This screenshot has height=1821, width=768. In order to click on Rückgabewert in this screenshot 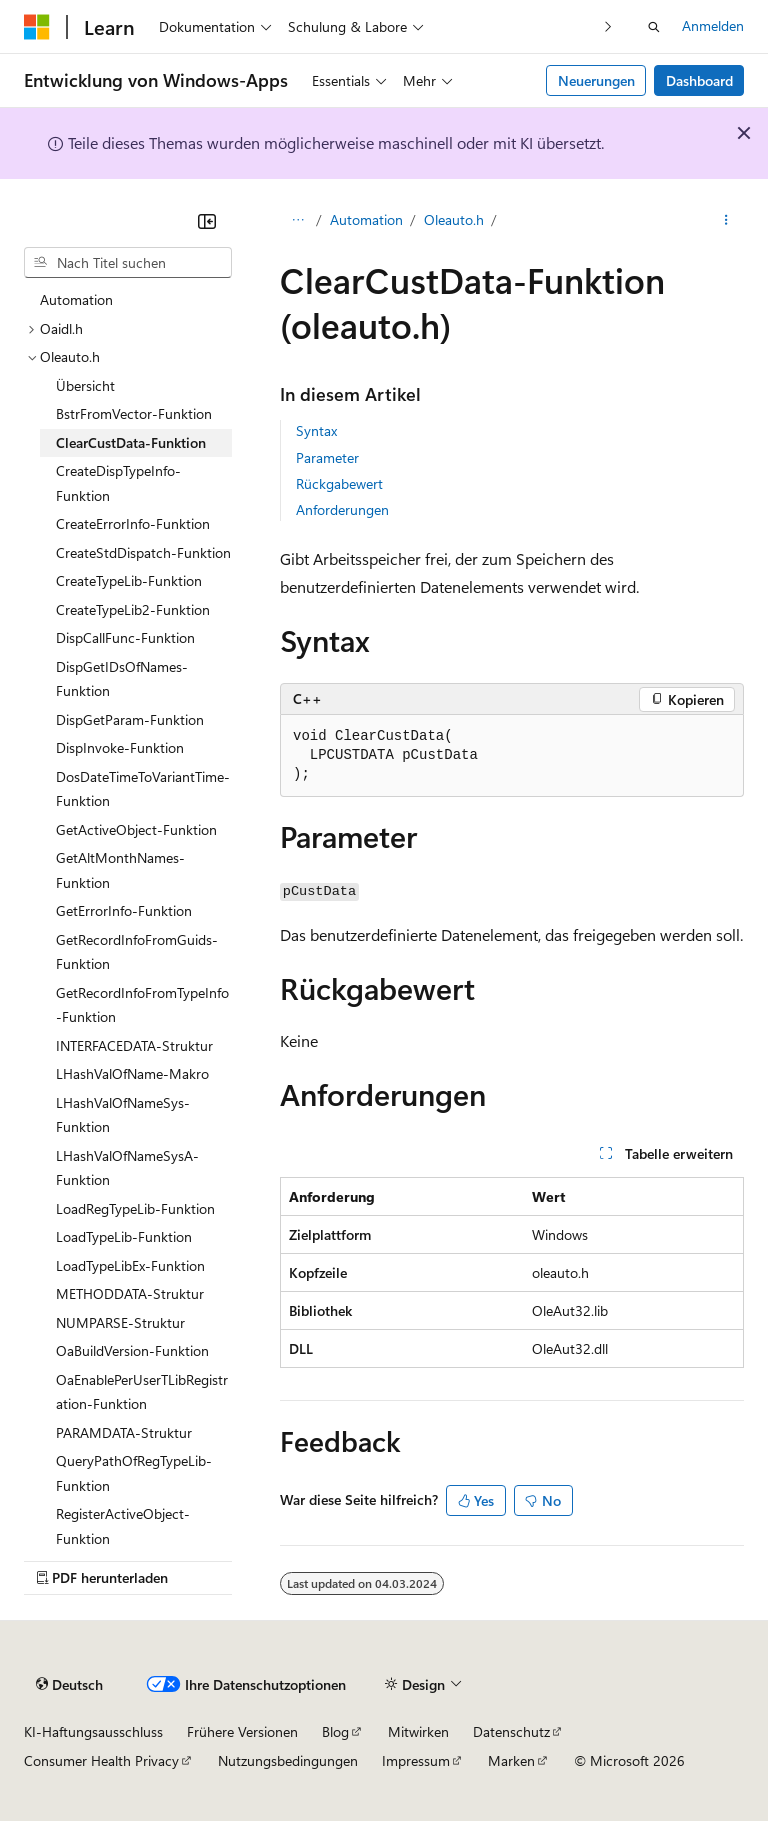, I will do `click(339, 483)`.